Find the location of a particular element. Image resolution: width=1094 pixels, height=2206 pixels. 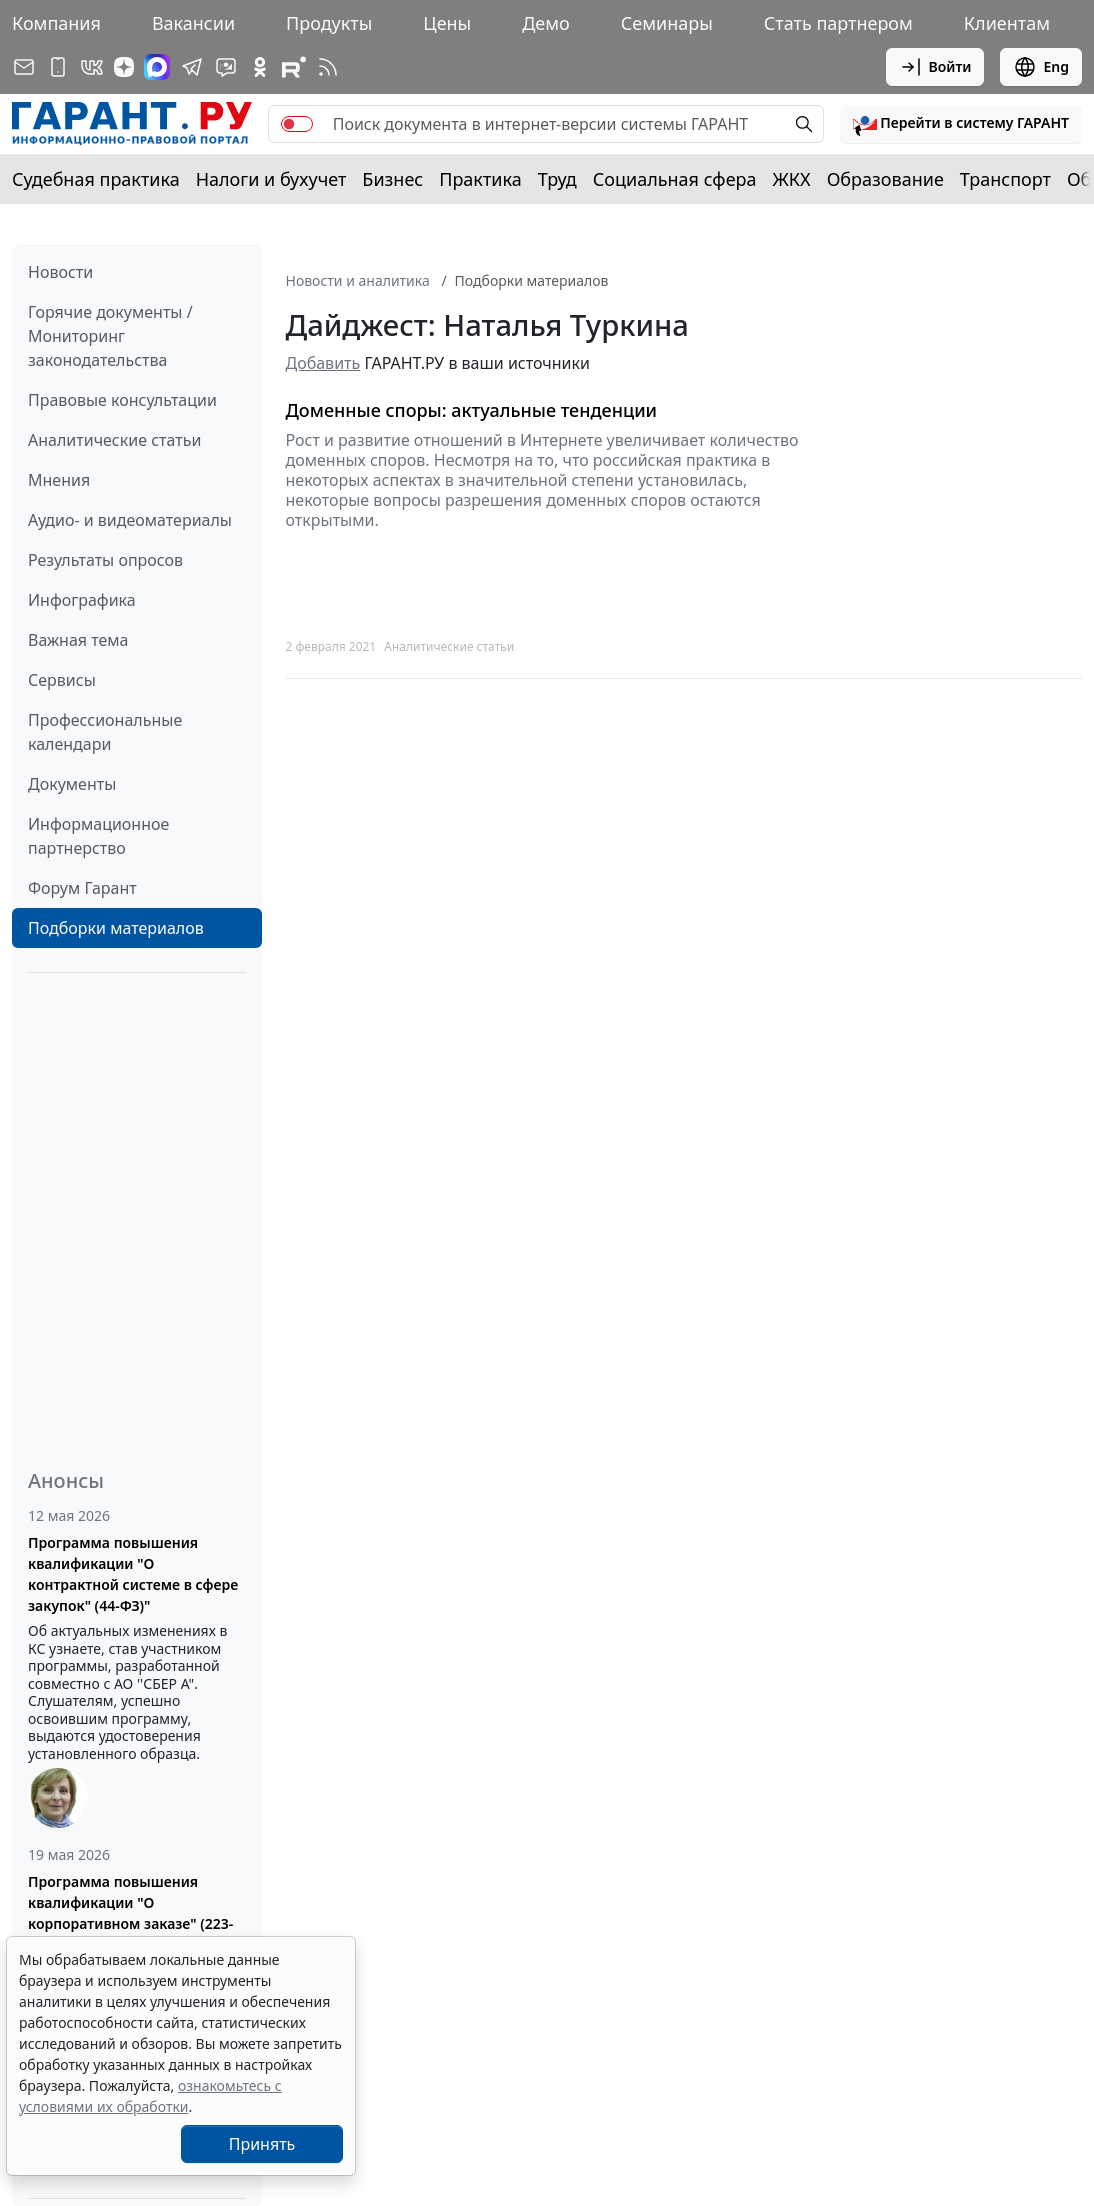

[Компания ГАРАНТ - Rutube] is located at coordinates (294, 67).